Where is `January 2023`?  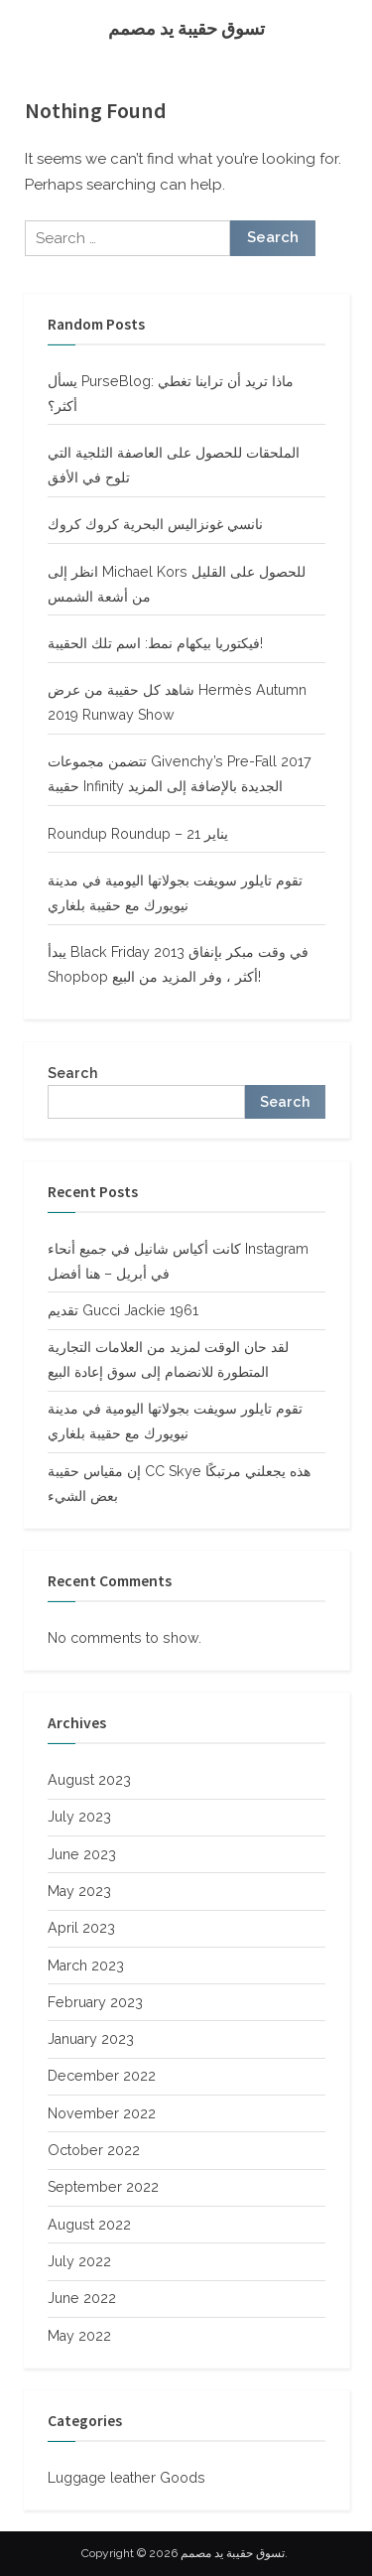
January 2023 is located at coordinates (91, 2039).